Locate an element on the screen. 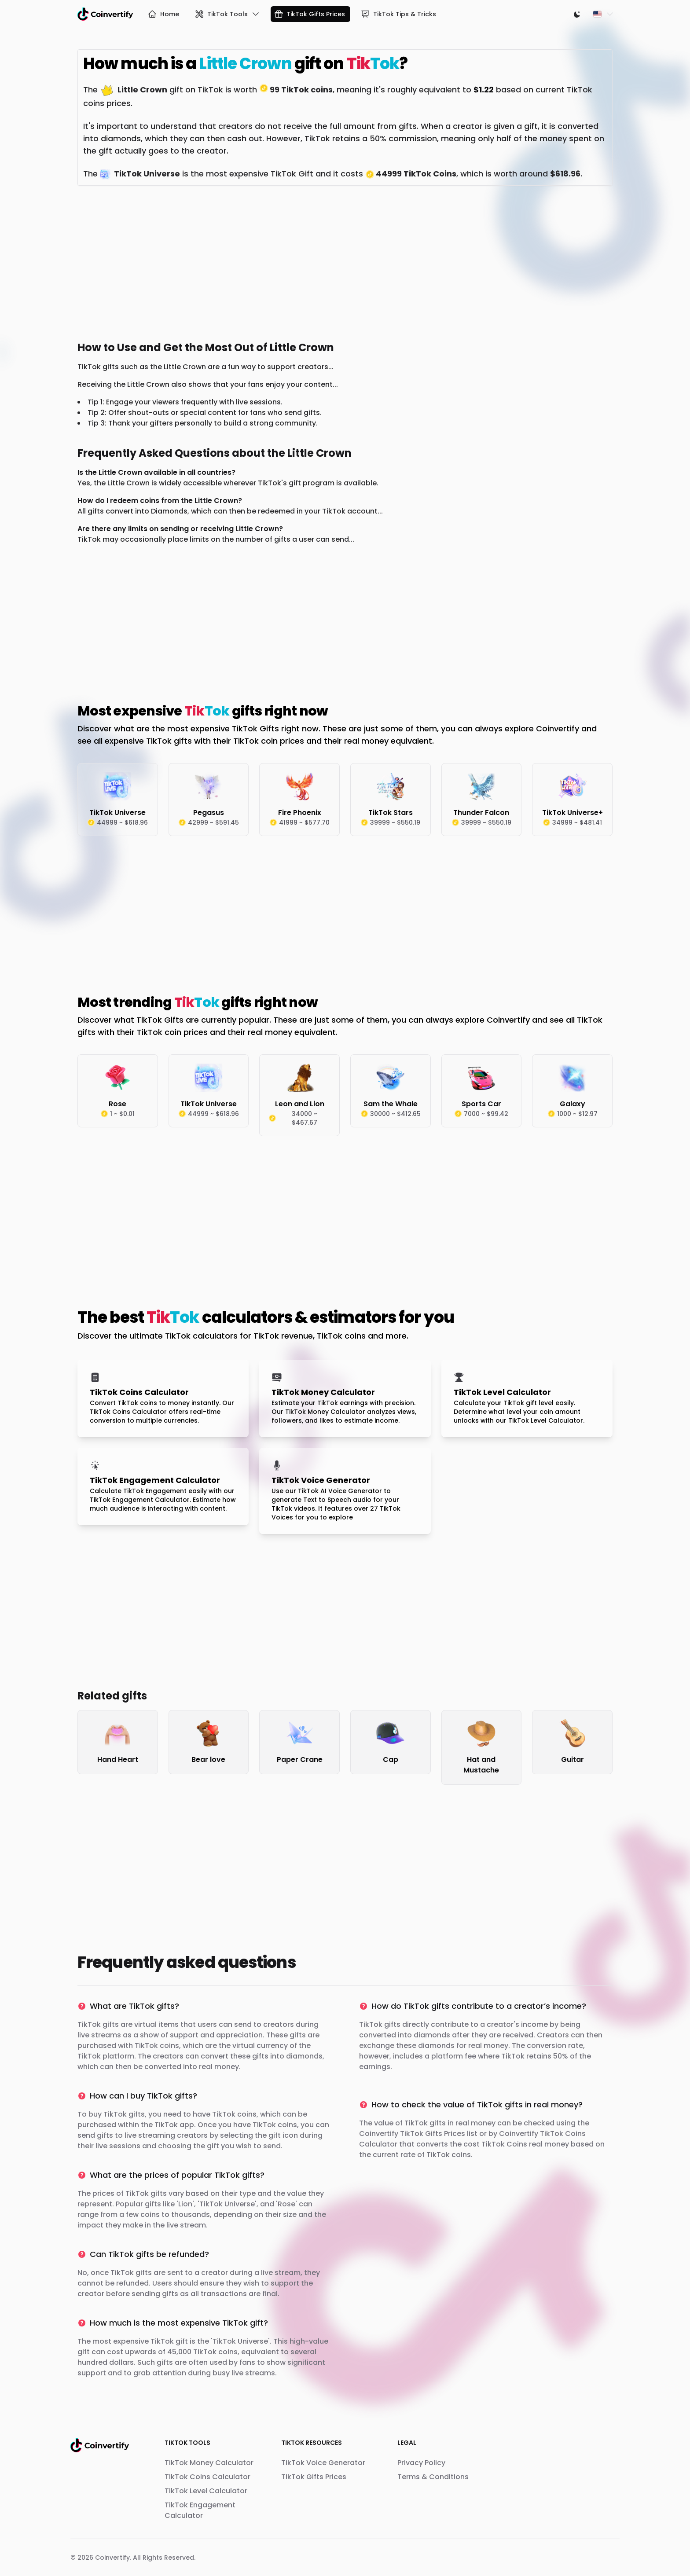  TikTok Coins Calculator is located at coordinates (207, 2477).